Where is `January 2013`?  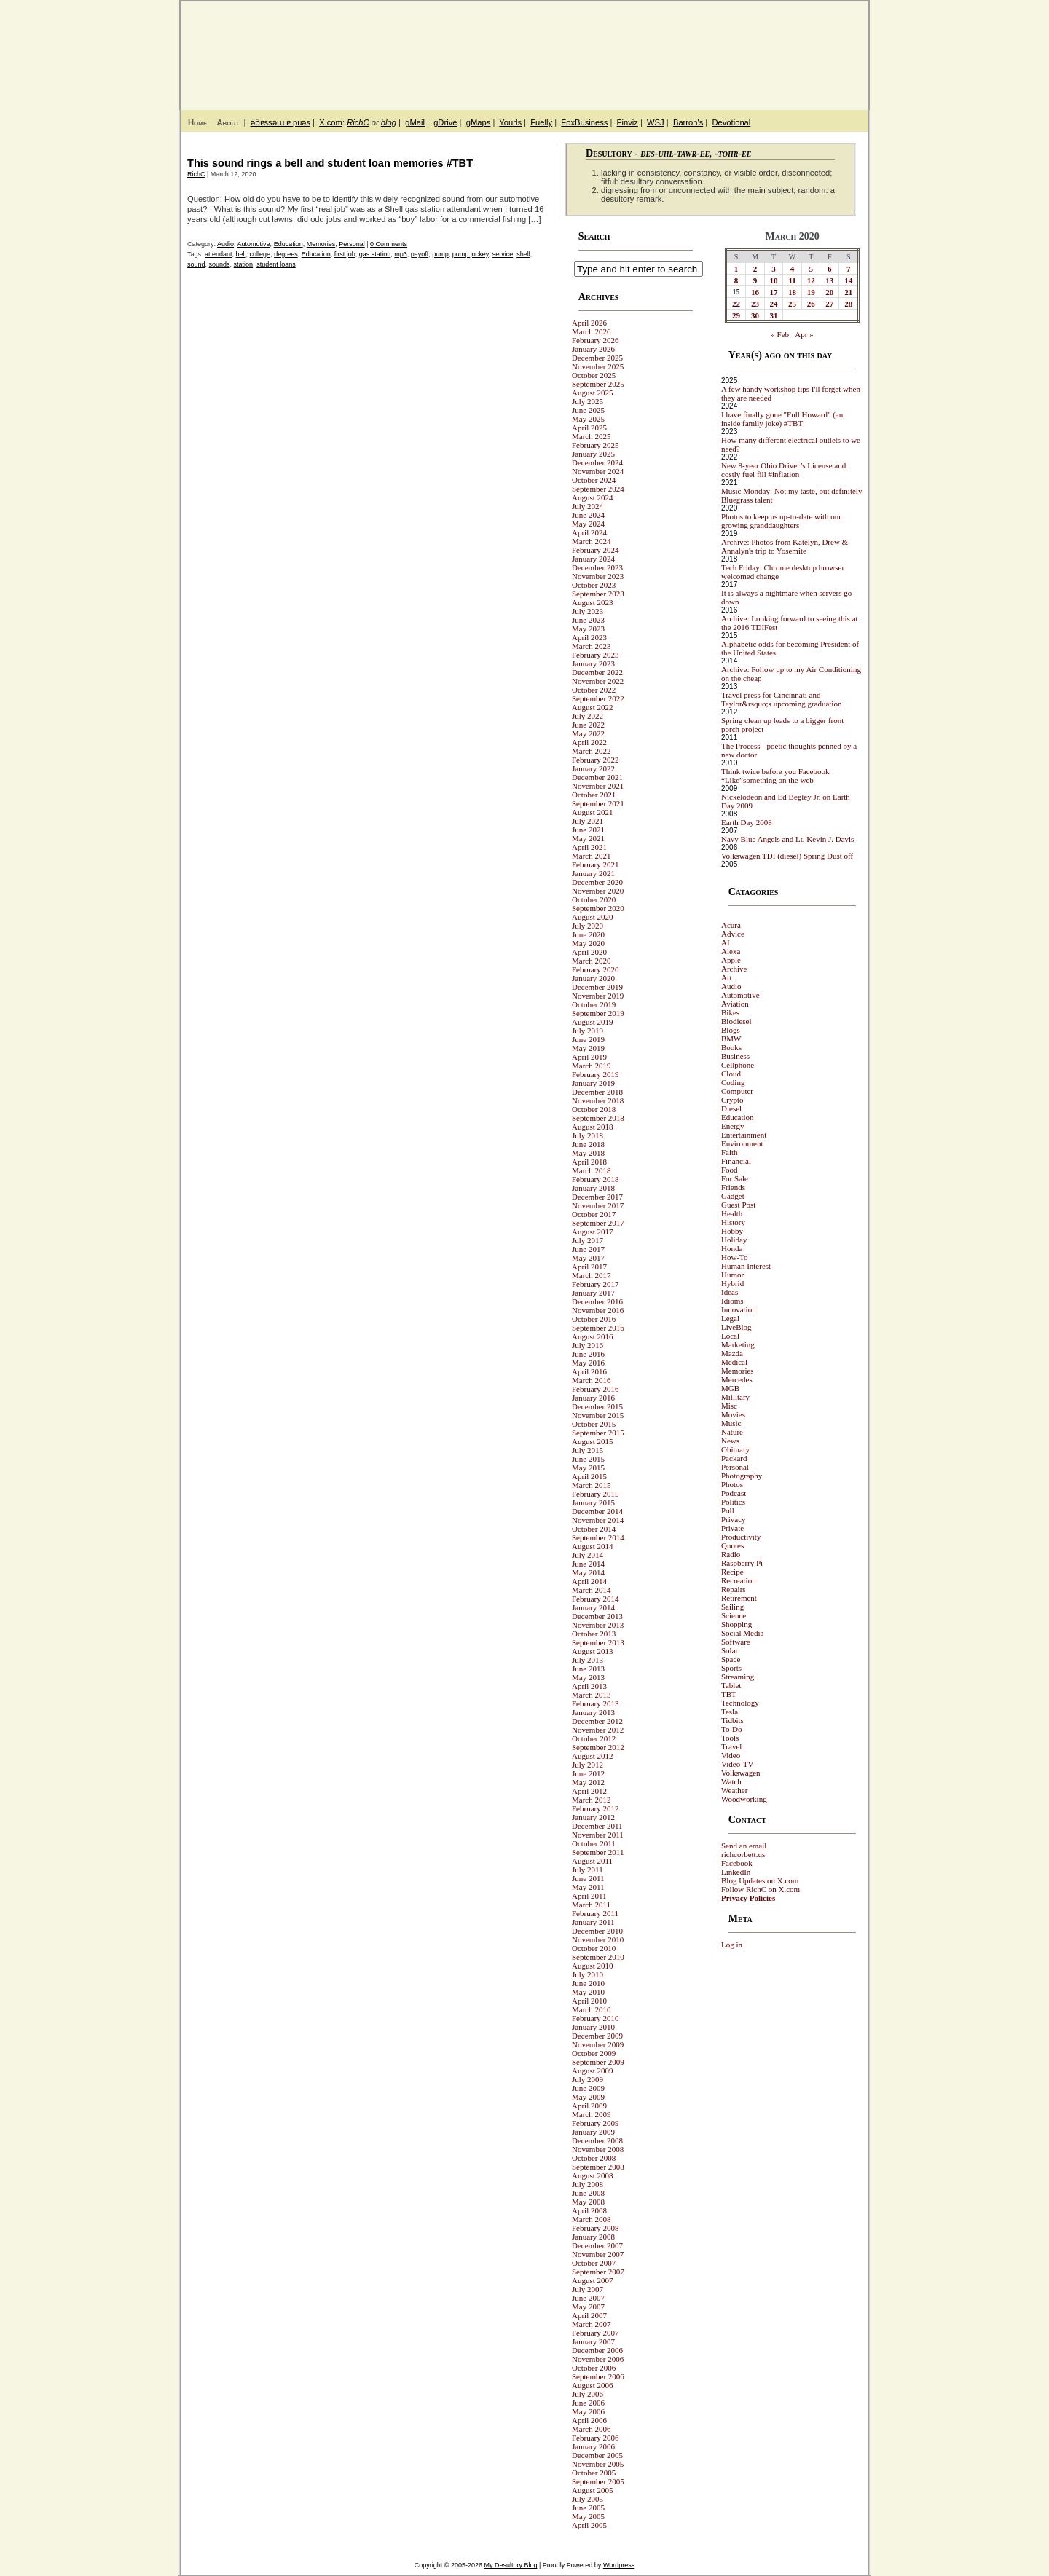 January 2013 is located at coordinates (593, 1712).